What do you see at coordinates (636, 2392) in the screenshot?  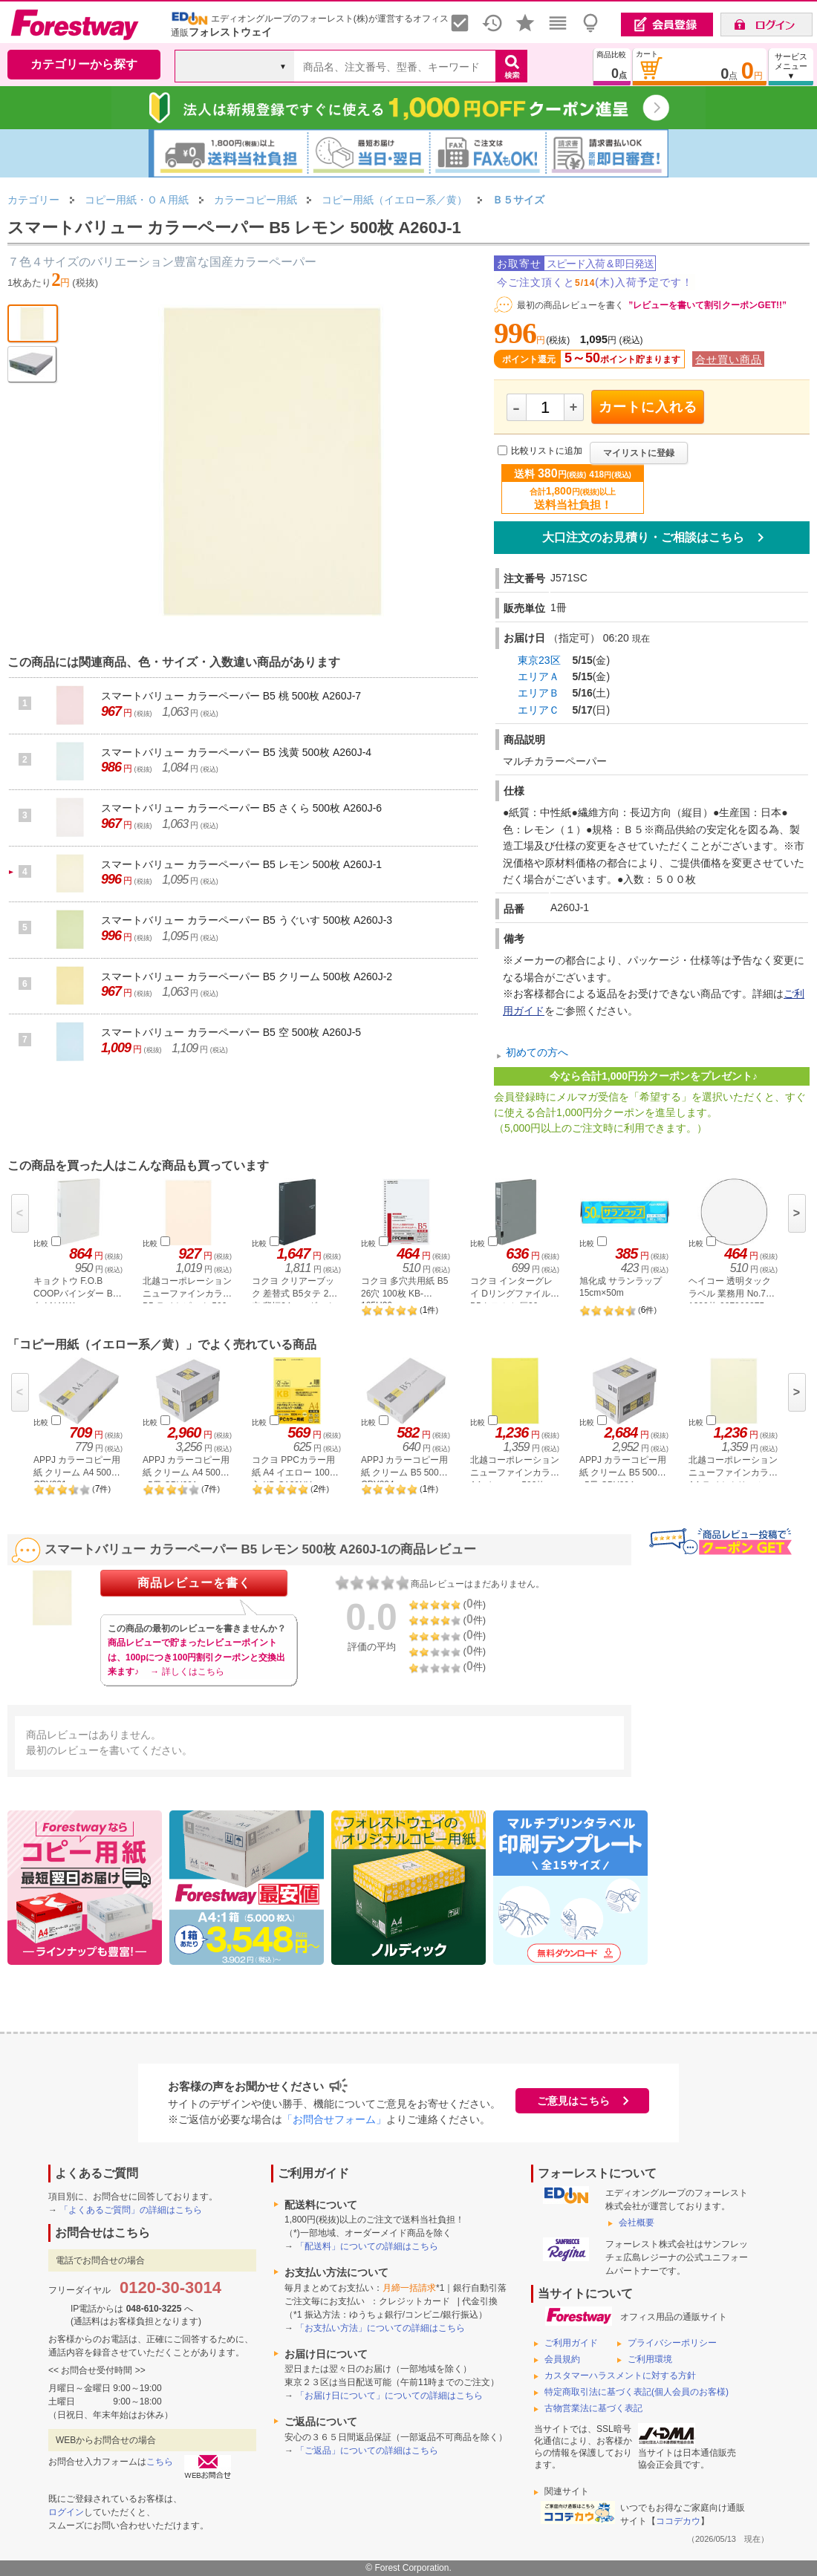 I see `特定商取引法に基づく表記(個人会員のお客様)` at bounding box center [636, 2392].